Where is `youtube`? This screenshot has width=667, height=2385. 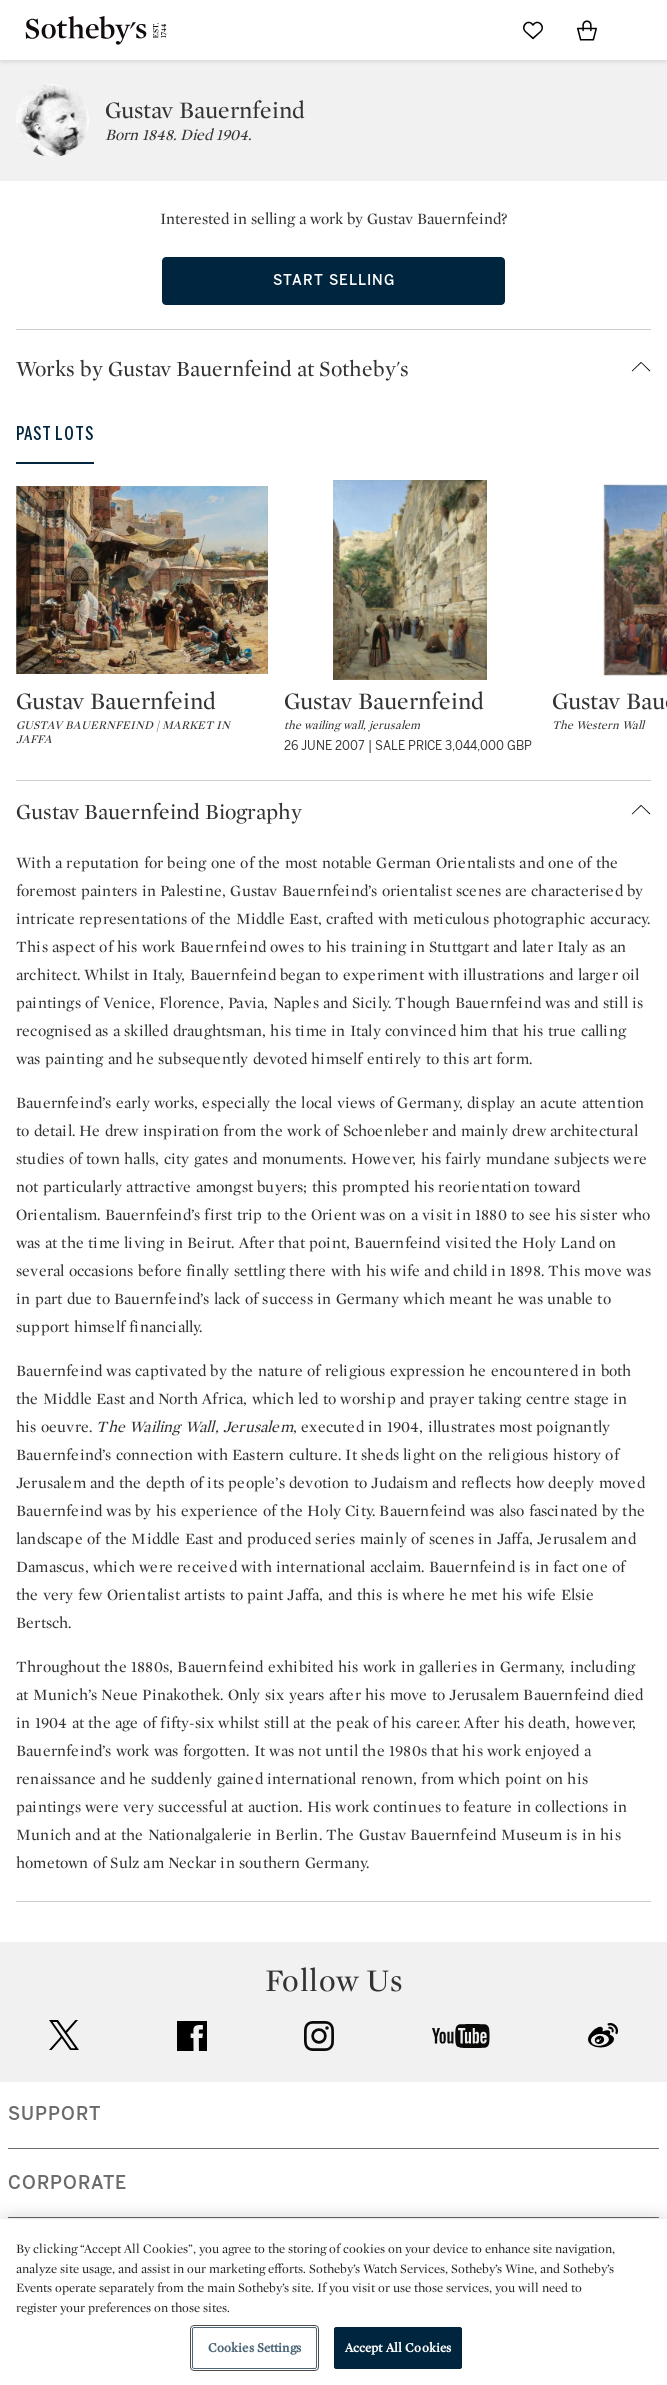 youtube is located at coordinates (461, 2036).